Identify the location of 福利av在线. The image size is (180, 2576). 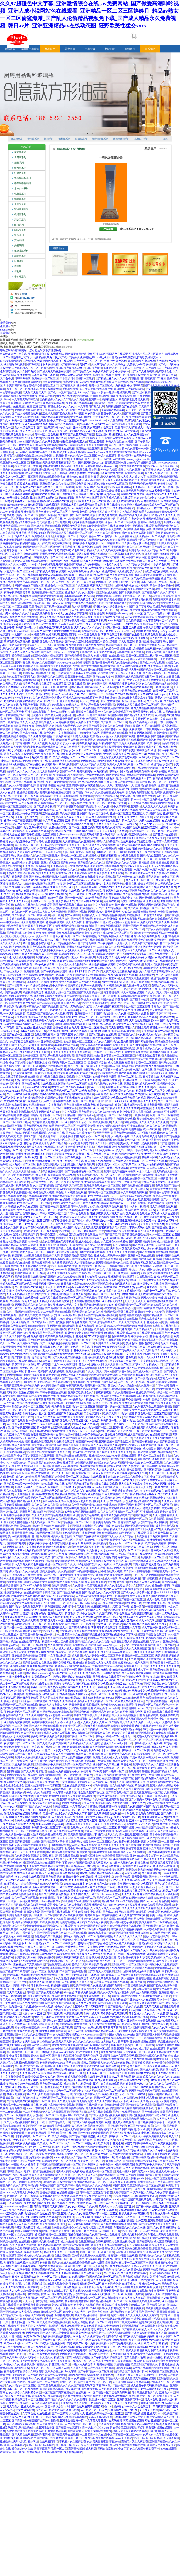
(100, 1459).